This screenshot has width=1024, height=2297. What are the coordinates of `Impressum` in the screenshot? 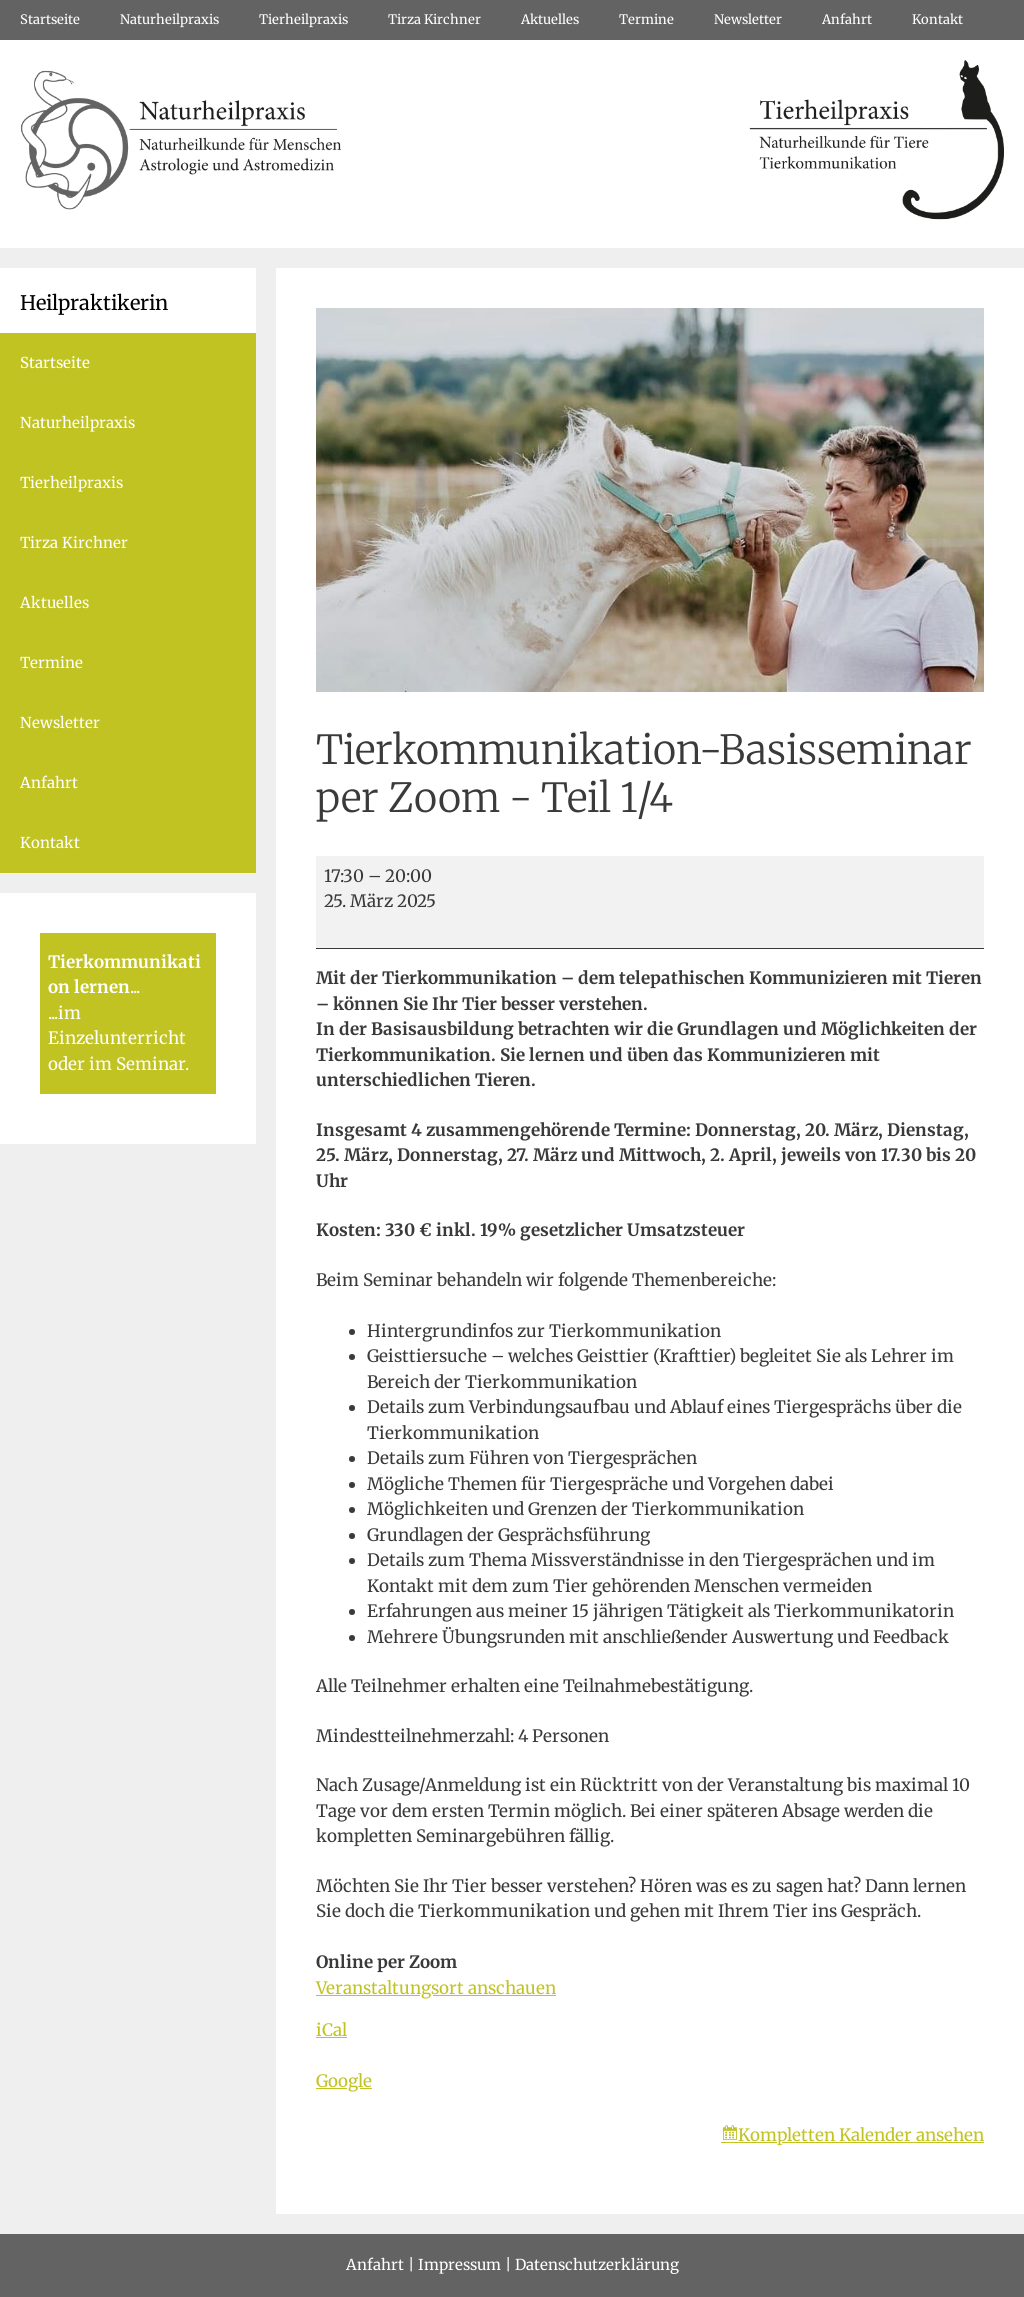 It's located at (459, 2264).